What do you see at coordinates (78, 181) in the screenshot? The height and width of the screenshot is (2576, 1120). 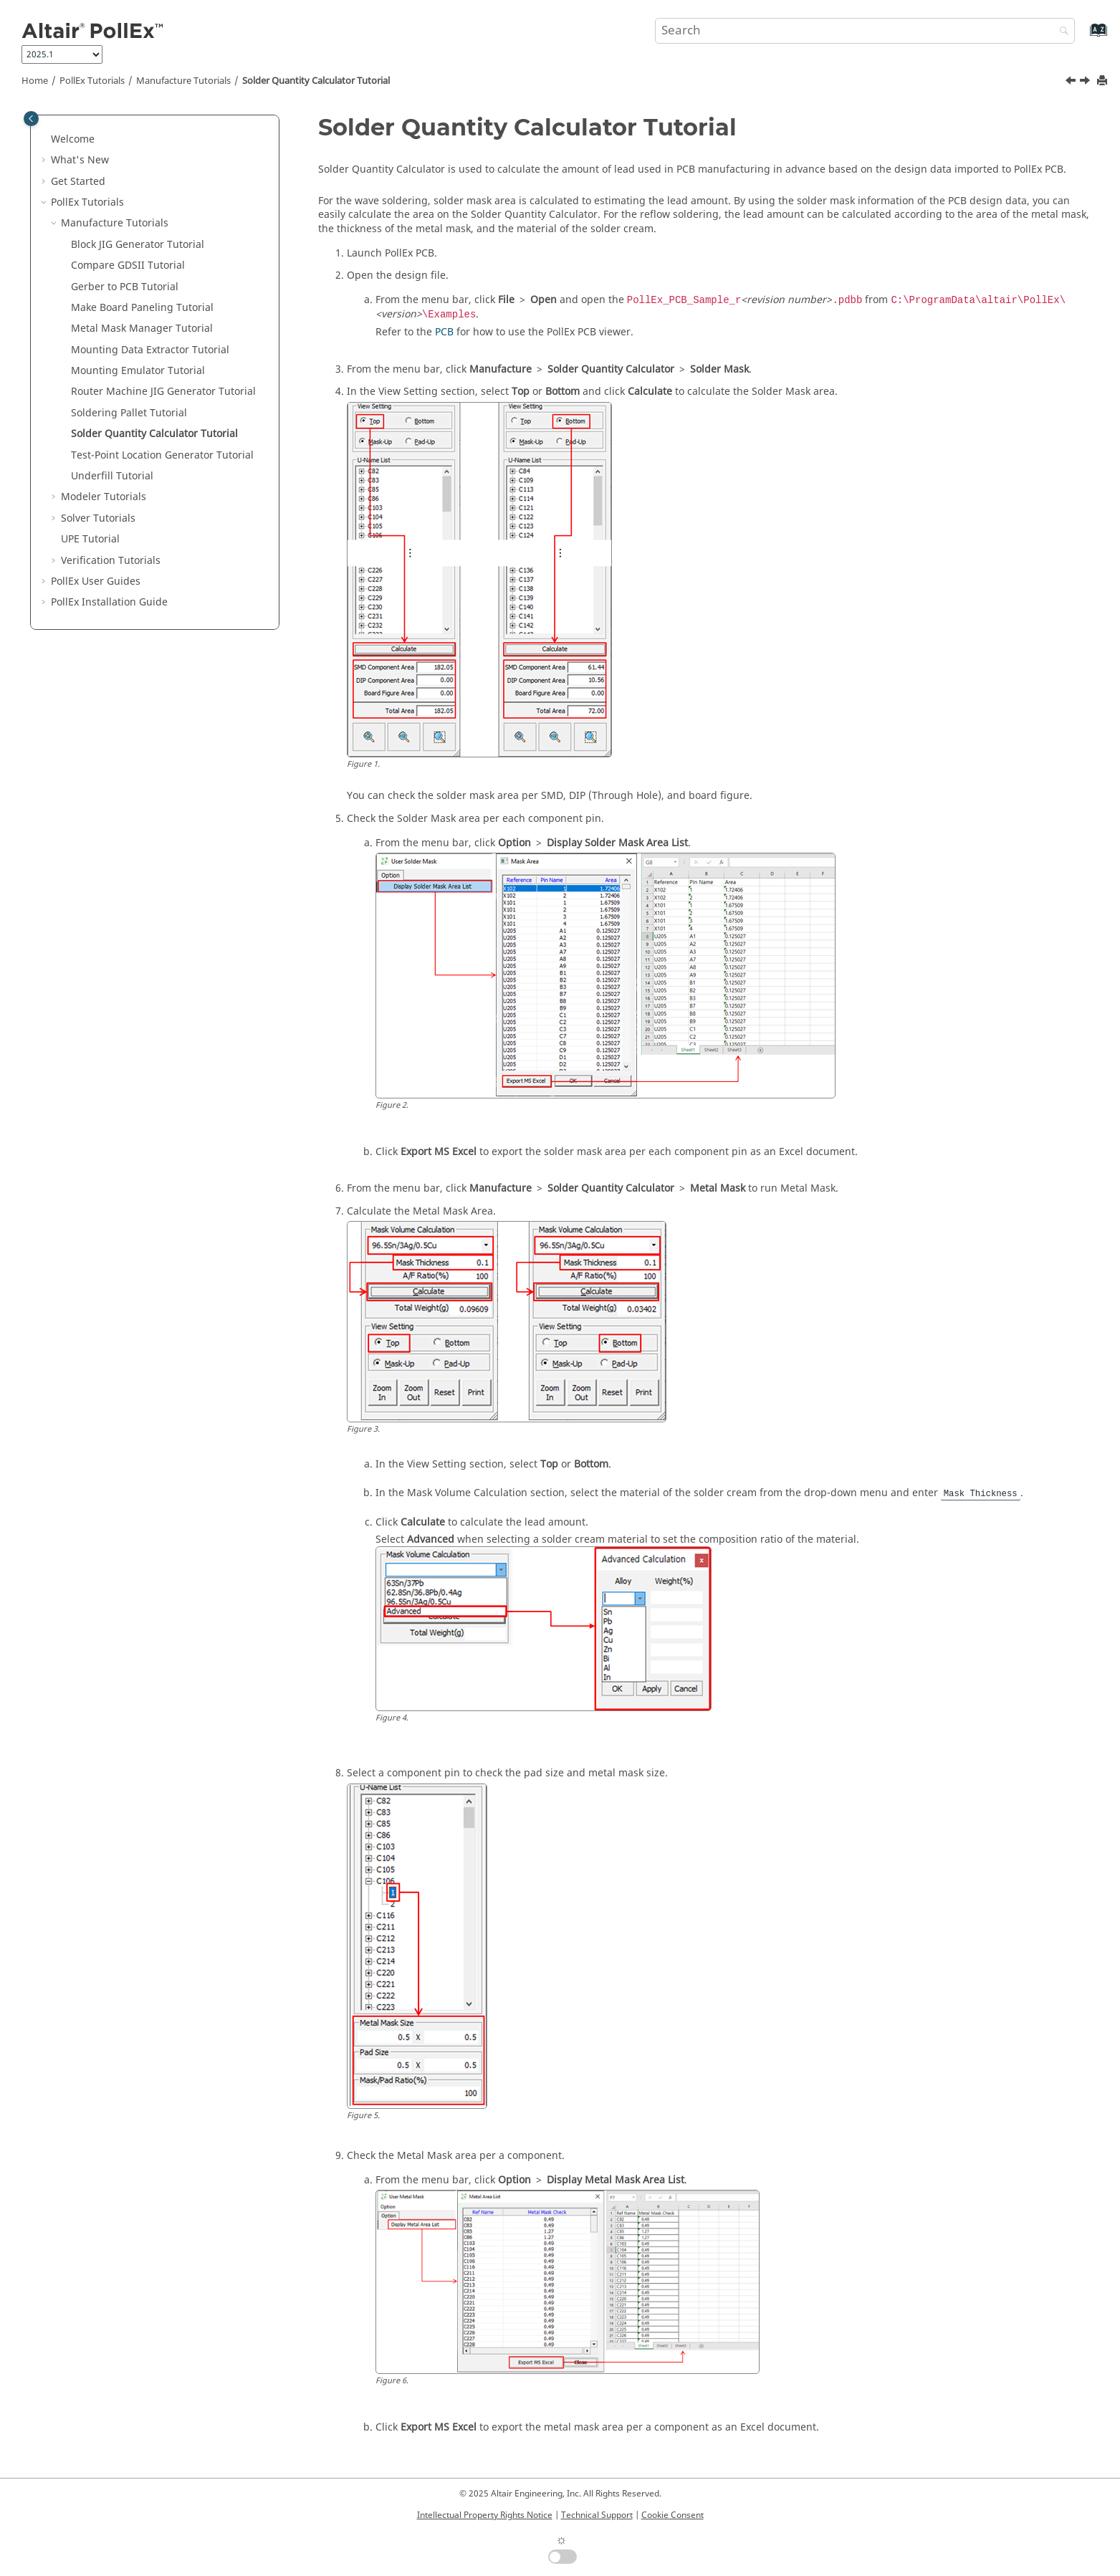 I see `Get Started` at bounding box center [78, 181].